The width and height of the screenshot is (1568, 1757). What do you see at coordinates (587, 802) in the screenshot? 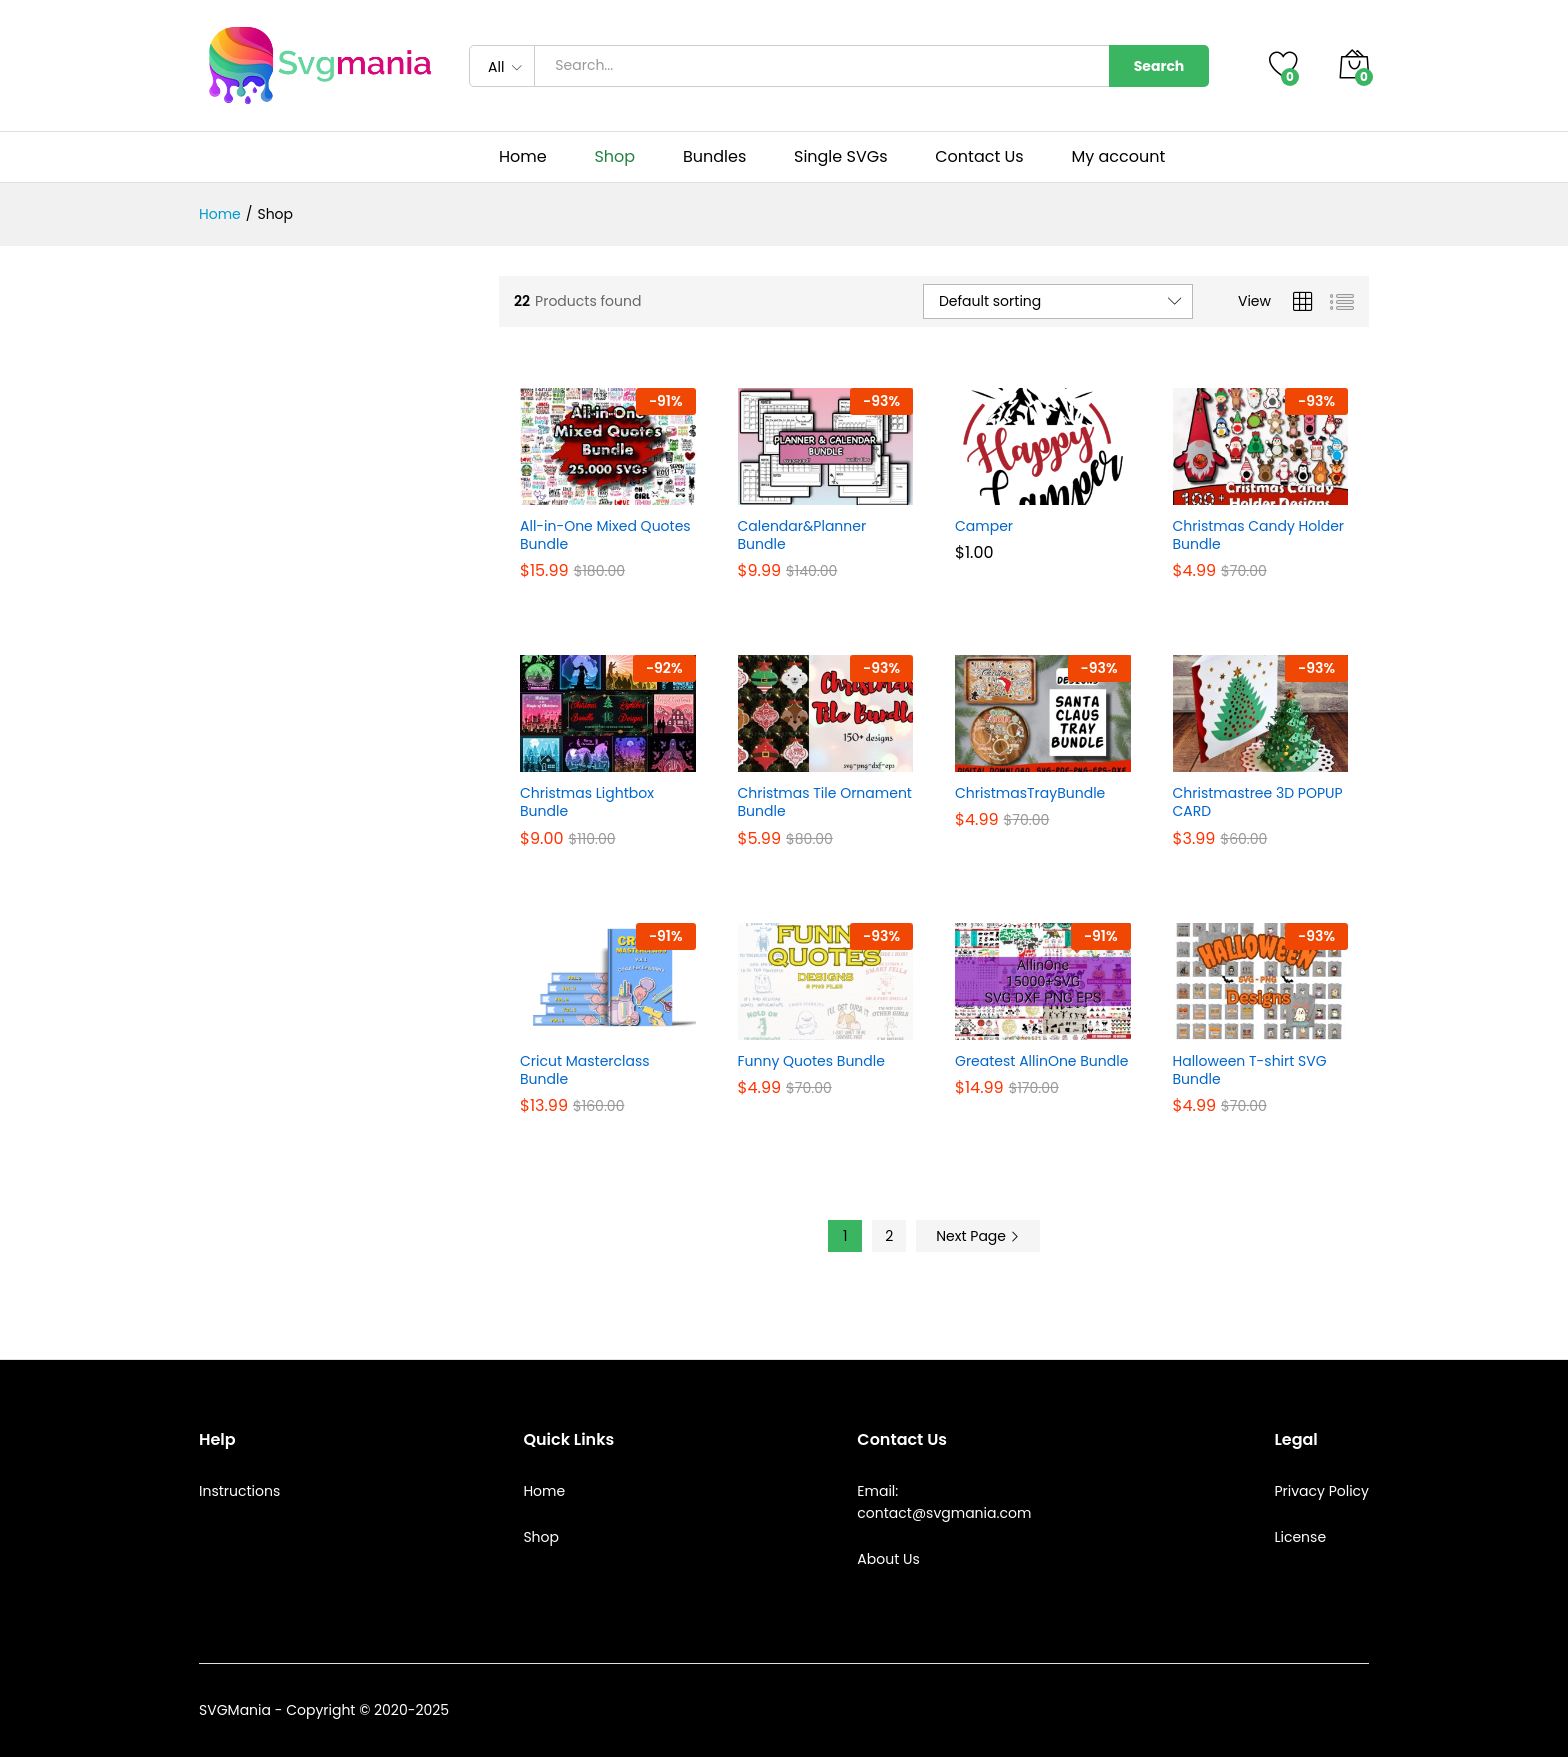
I see `Christmas Lightbox Bundle` at bounding box center [587, 802].